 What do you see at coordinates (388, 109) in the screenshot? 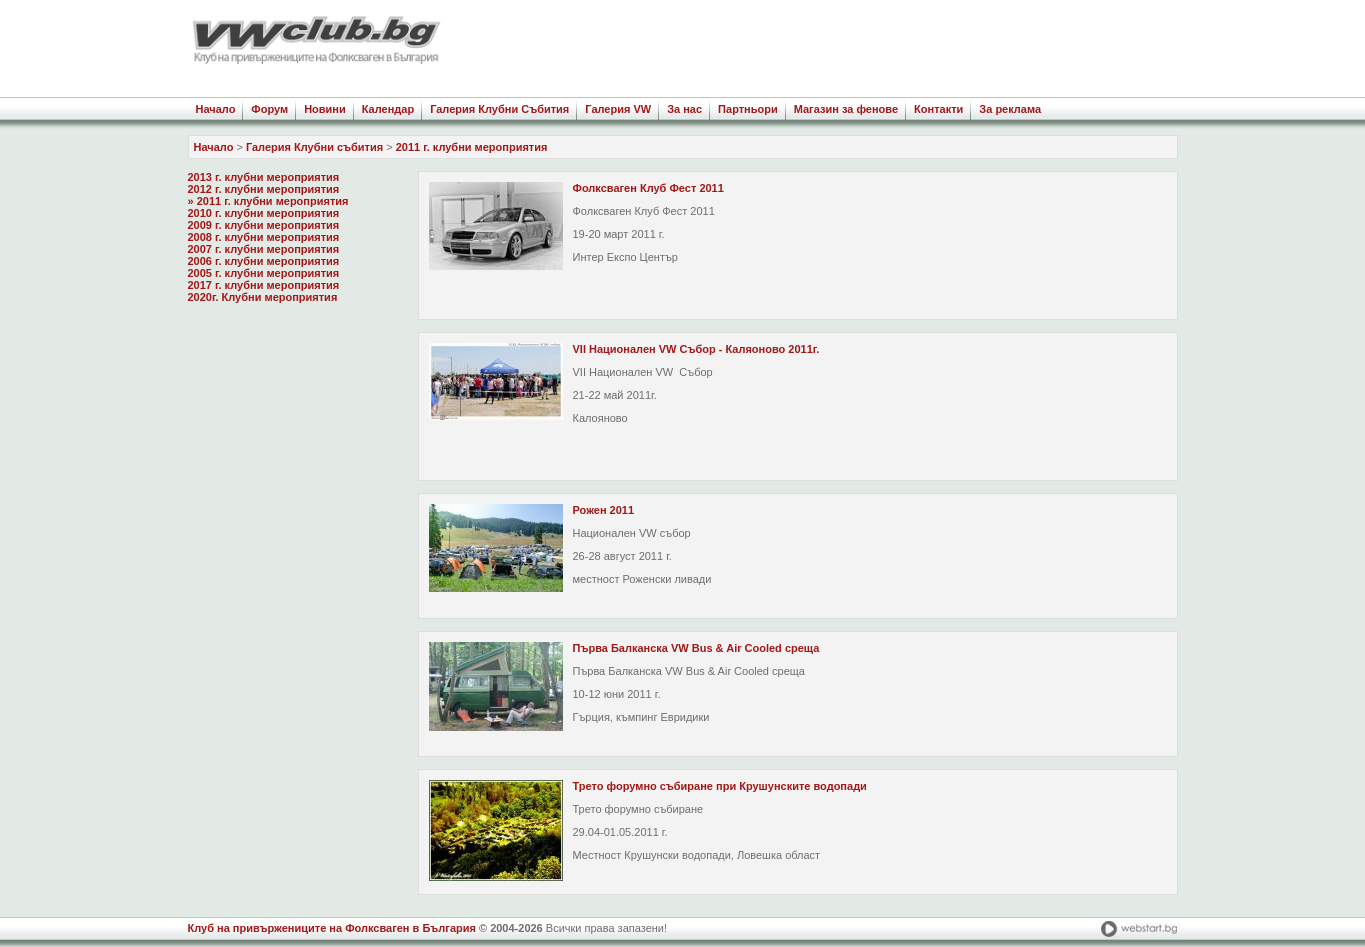
I see `Календар` at bounding box center [388, 109].